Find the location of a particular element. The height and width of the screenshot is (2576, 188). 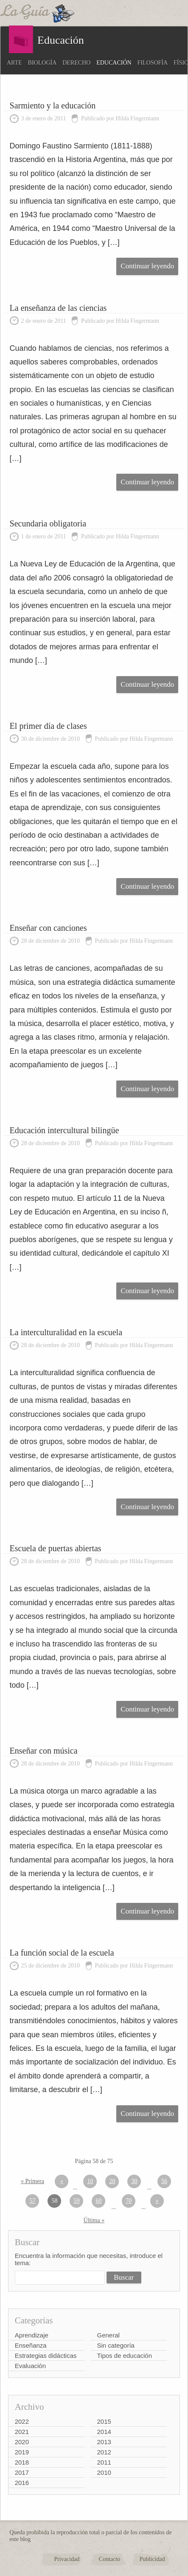

Biología is located at coordinates (42, 63).